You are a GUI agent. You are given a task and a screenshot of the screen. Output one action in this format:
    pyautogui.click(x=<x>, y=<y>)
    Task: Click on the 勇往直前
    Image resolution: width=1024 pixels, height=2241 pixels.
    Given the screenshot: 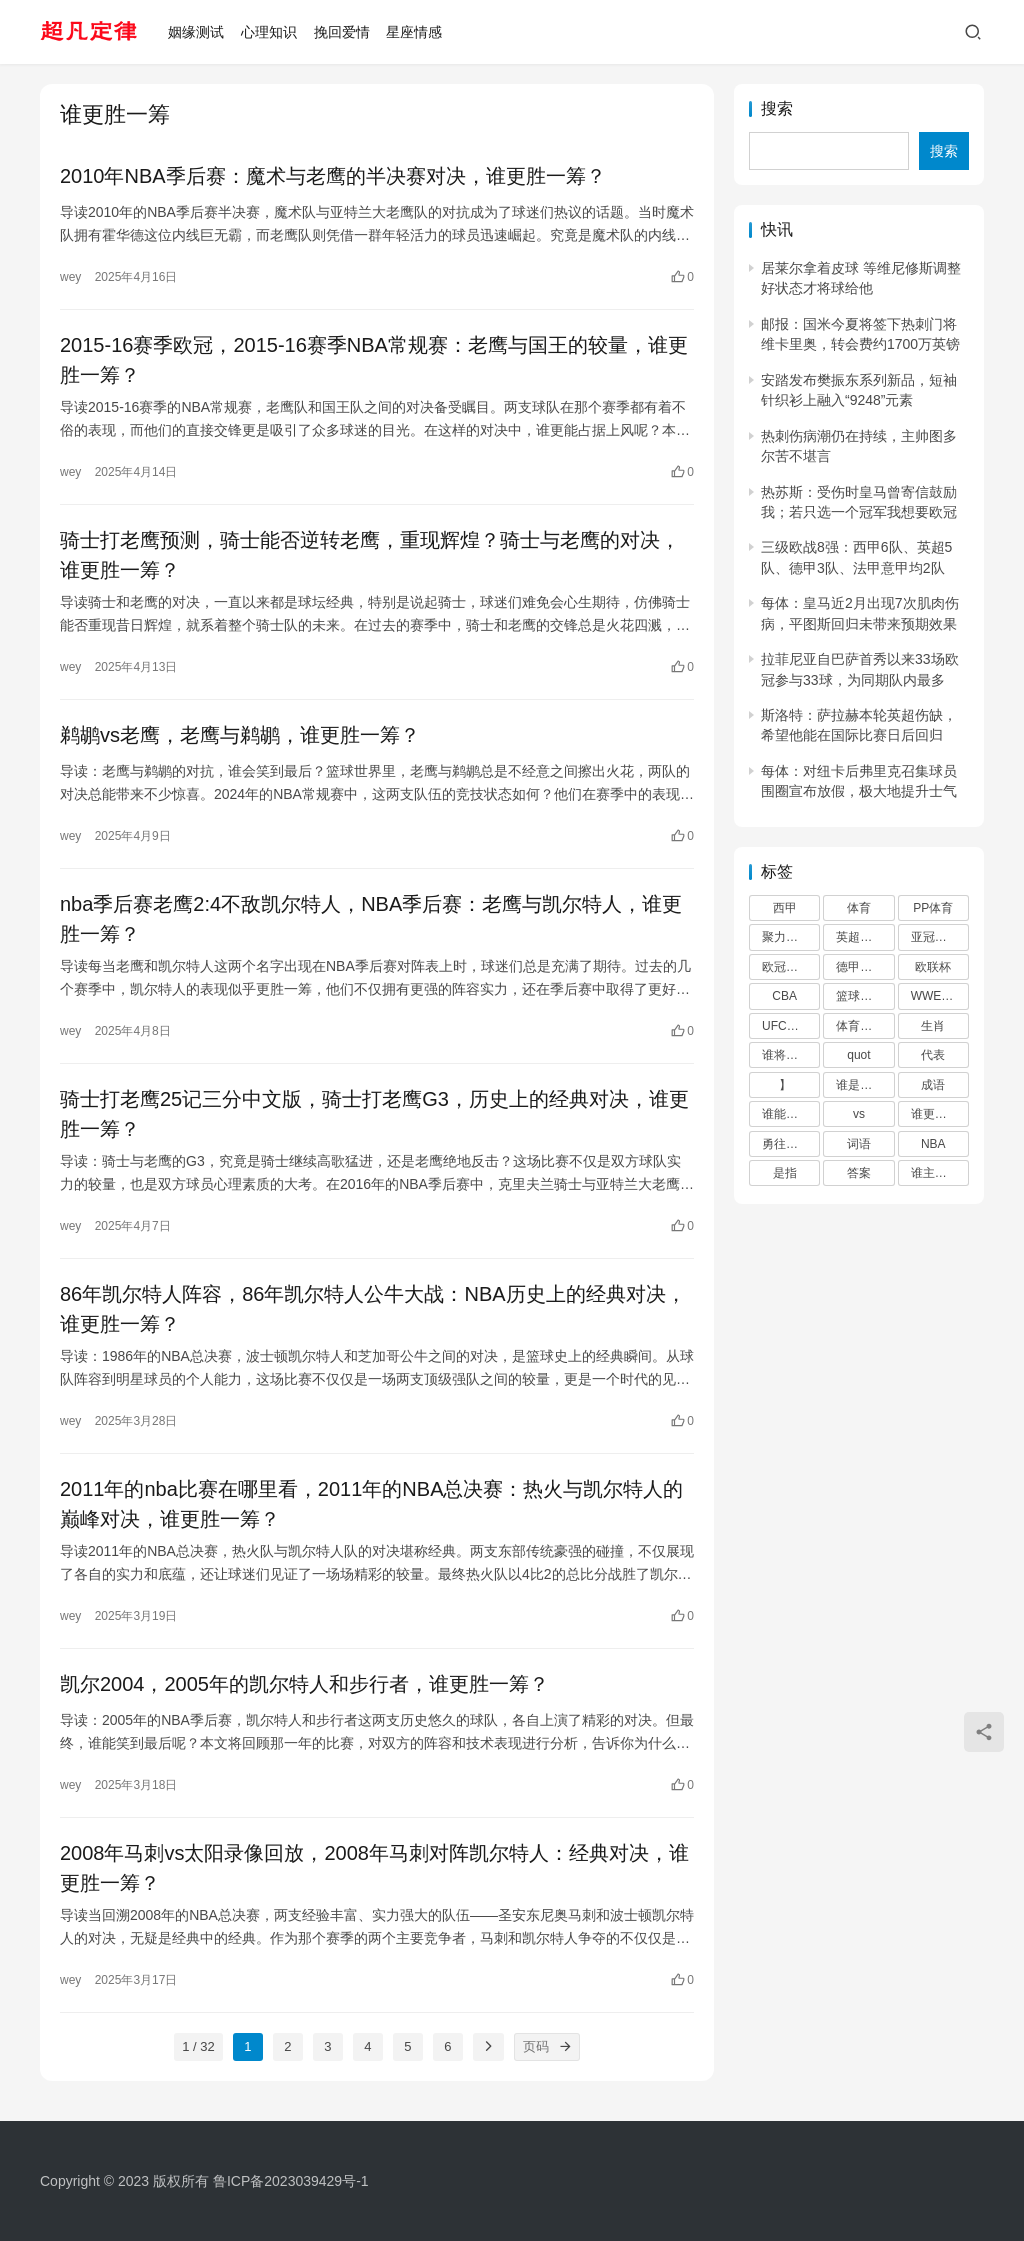 What is the action you would take?
    pyautogui.click(x=786, y=1144)
    